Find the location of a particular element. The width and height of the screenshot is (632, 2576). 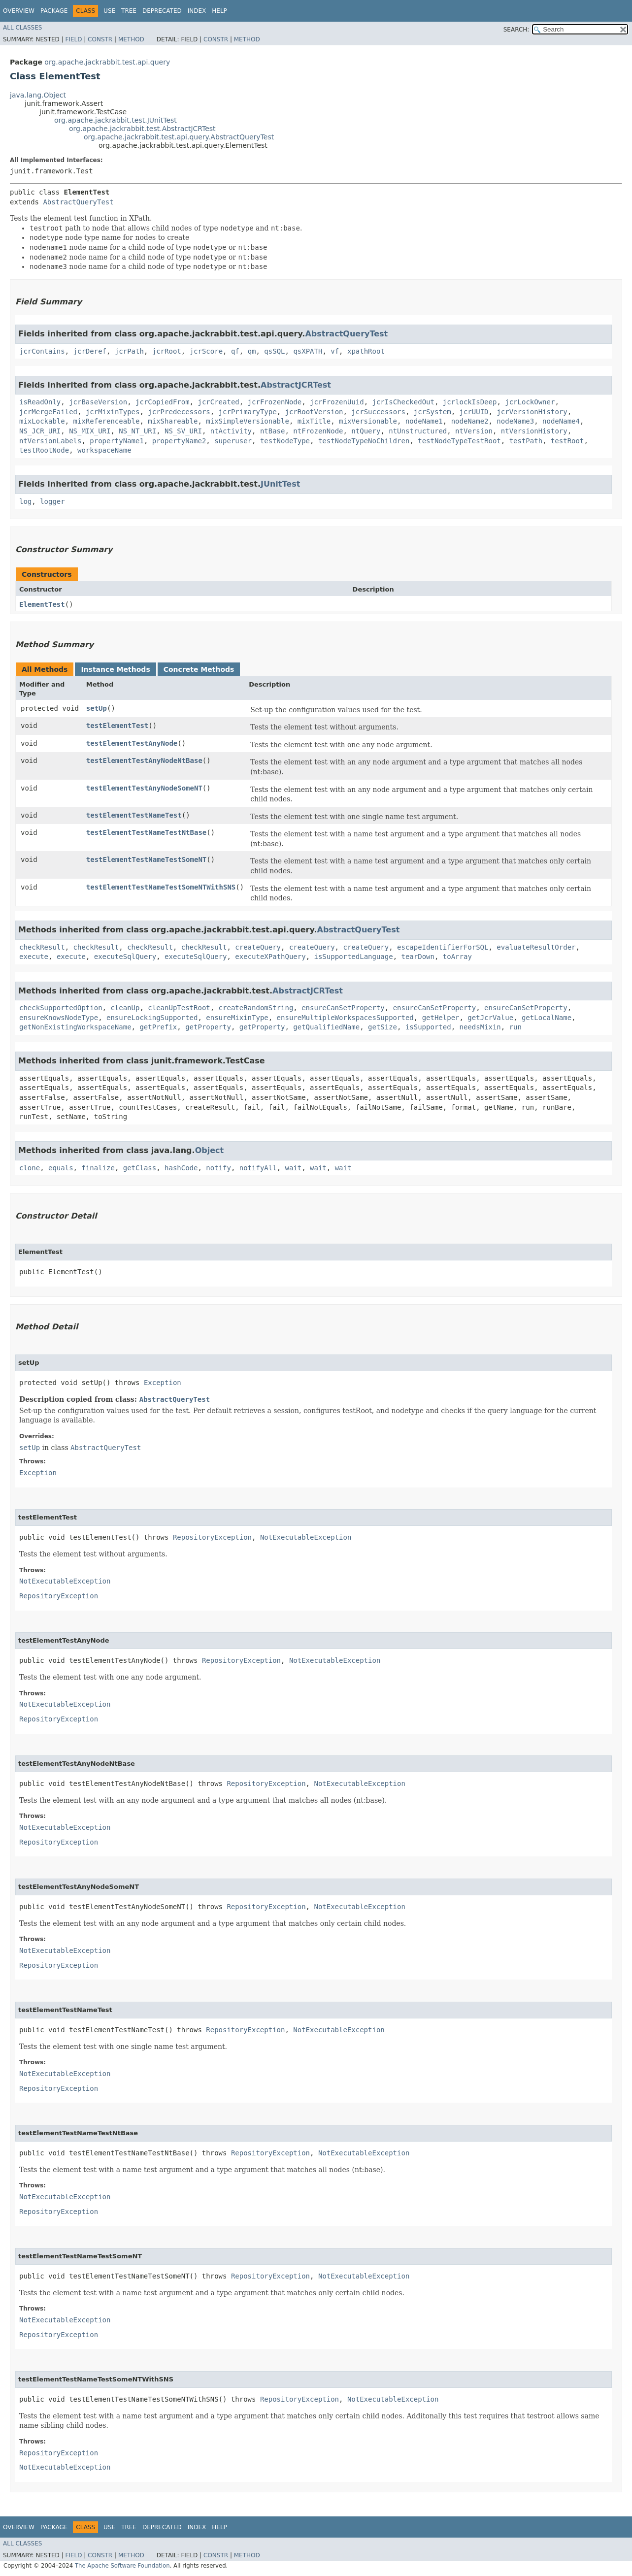

jcrPredecessors is located at coordinates (179, 412).